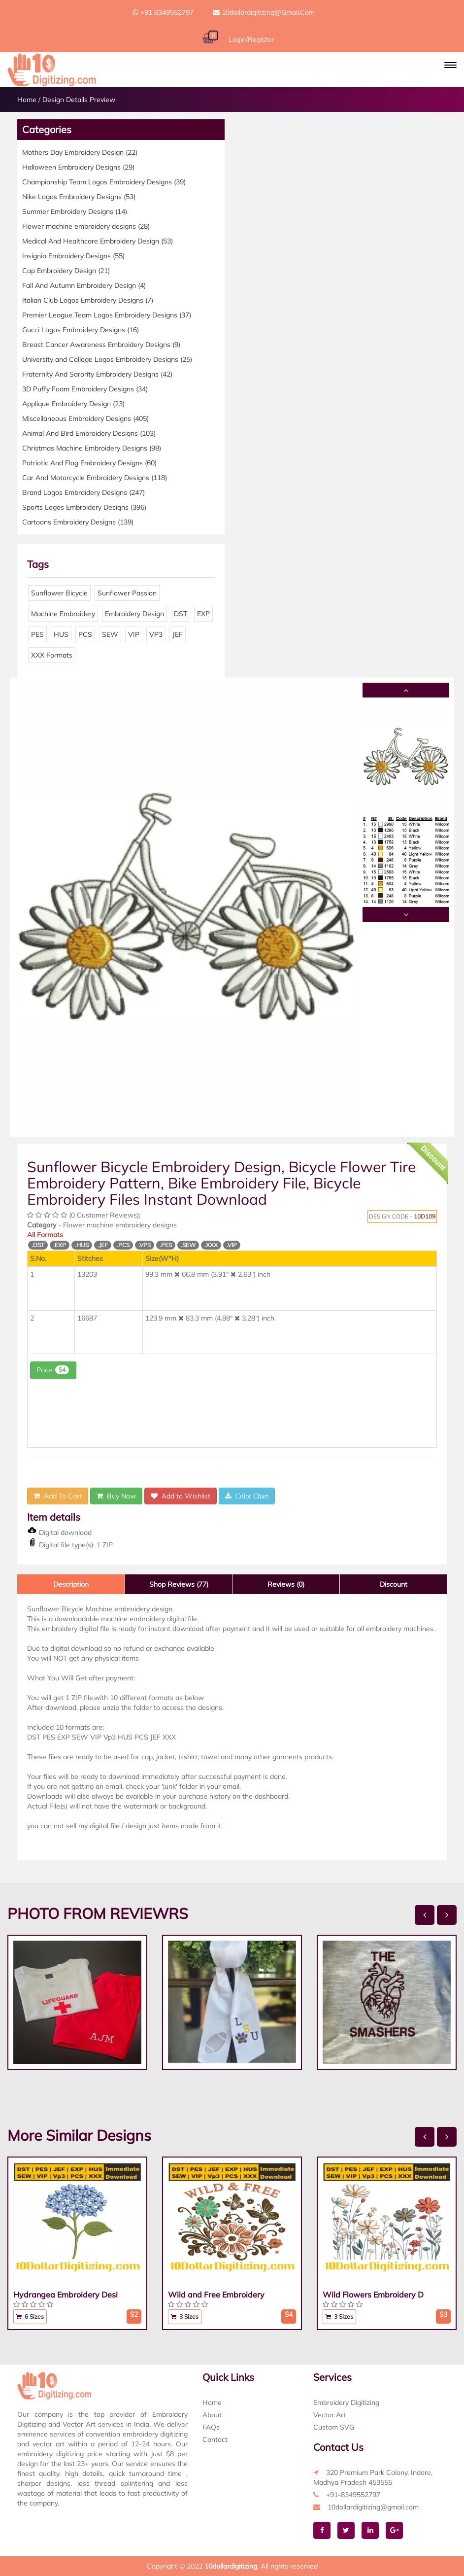  What do you see at coordinates (85, 634) in the screenshot?
I see `PCS` at bounding box center [85, 634].